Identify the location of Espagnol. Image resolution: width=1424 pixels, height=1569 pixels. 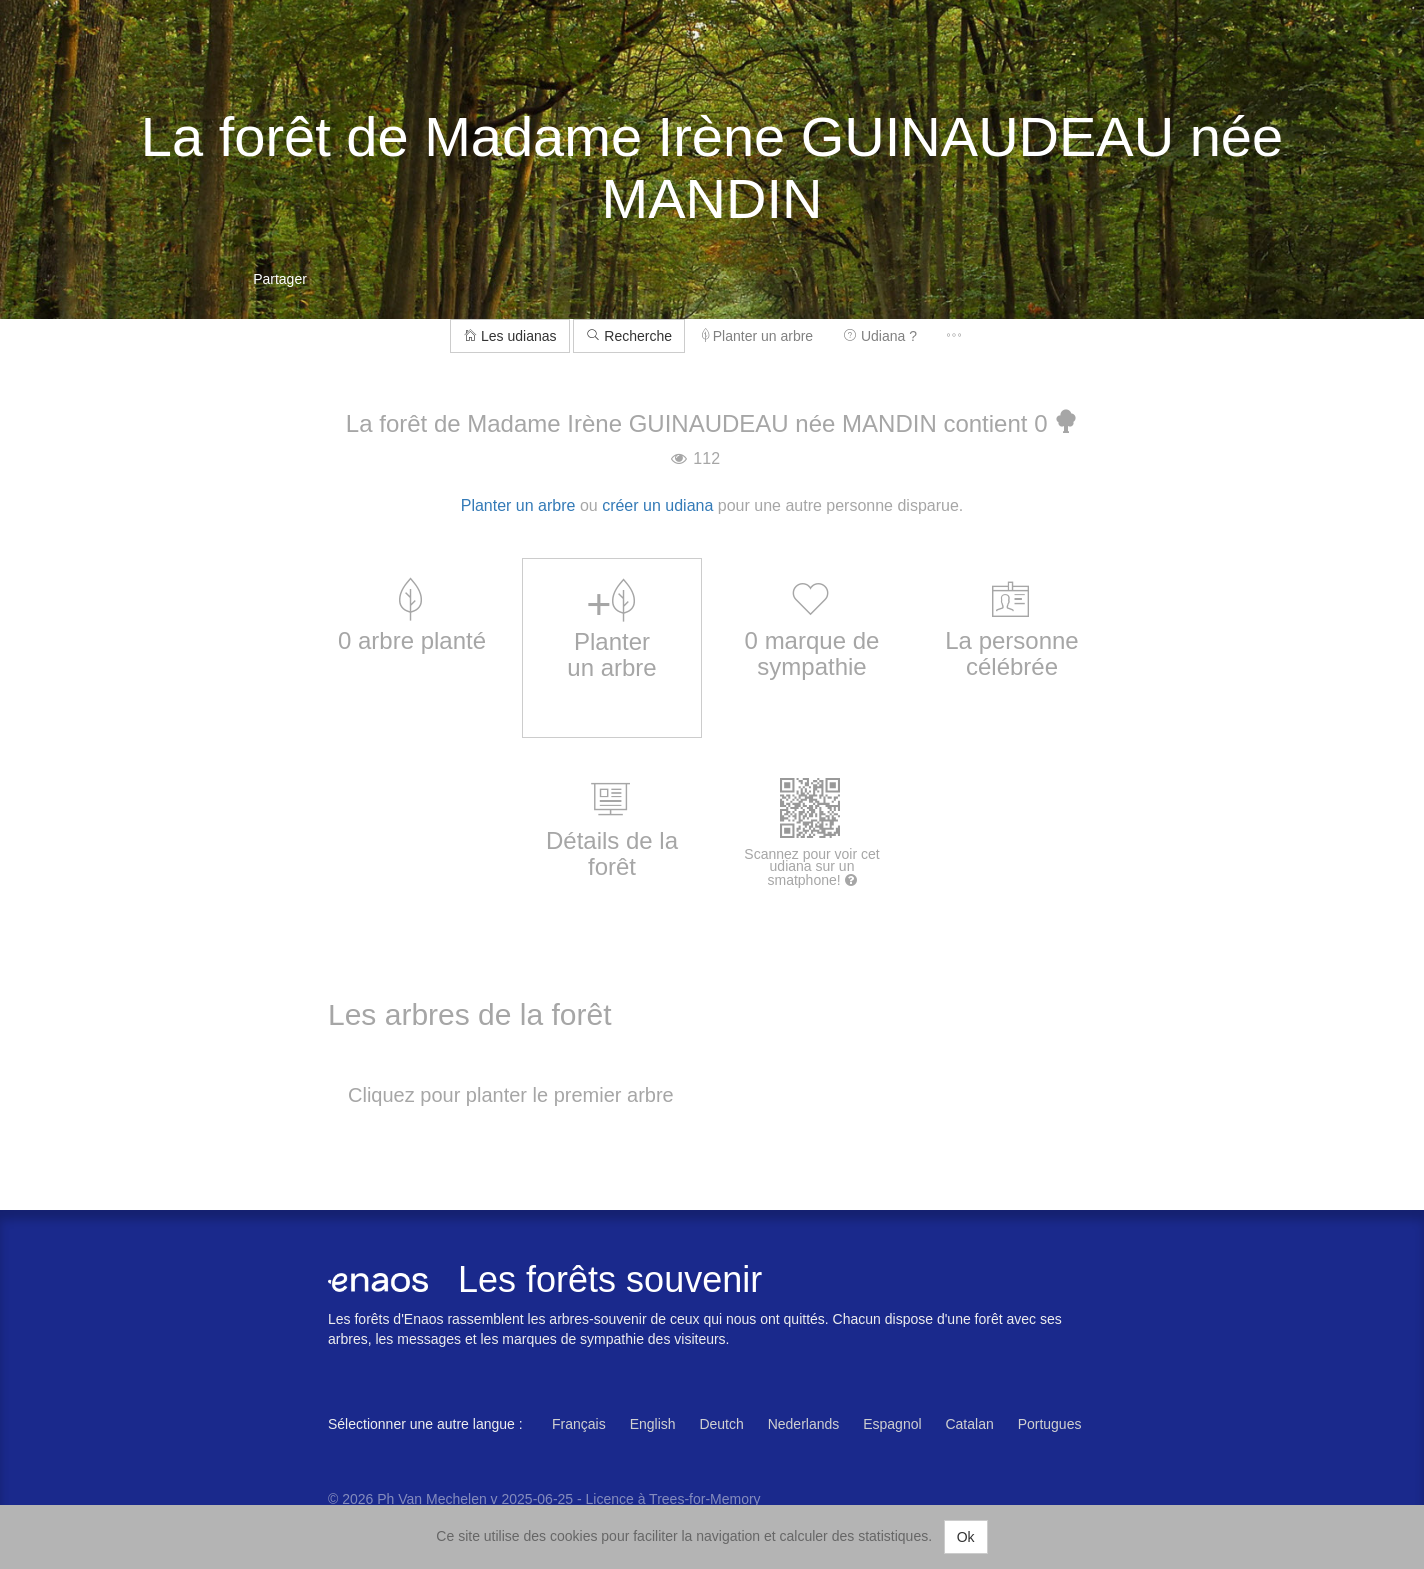
(892, 1424).